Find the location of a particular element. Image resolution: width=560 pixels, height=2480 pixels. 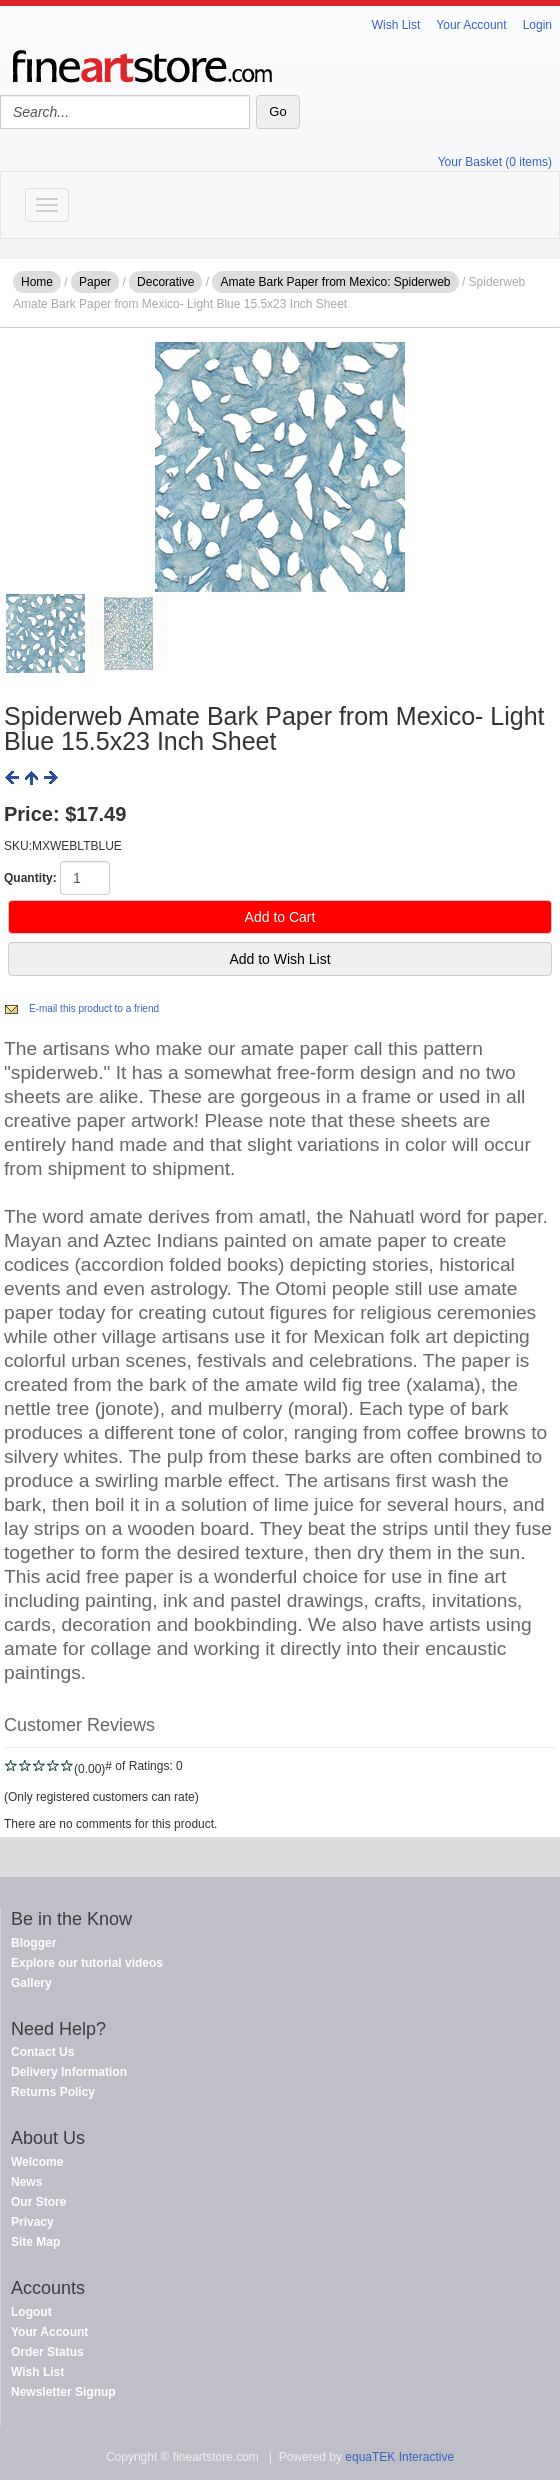

Wish List is located at coordinates (396, 25).